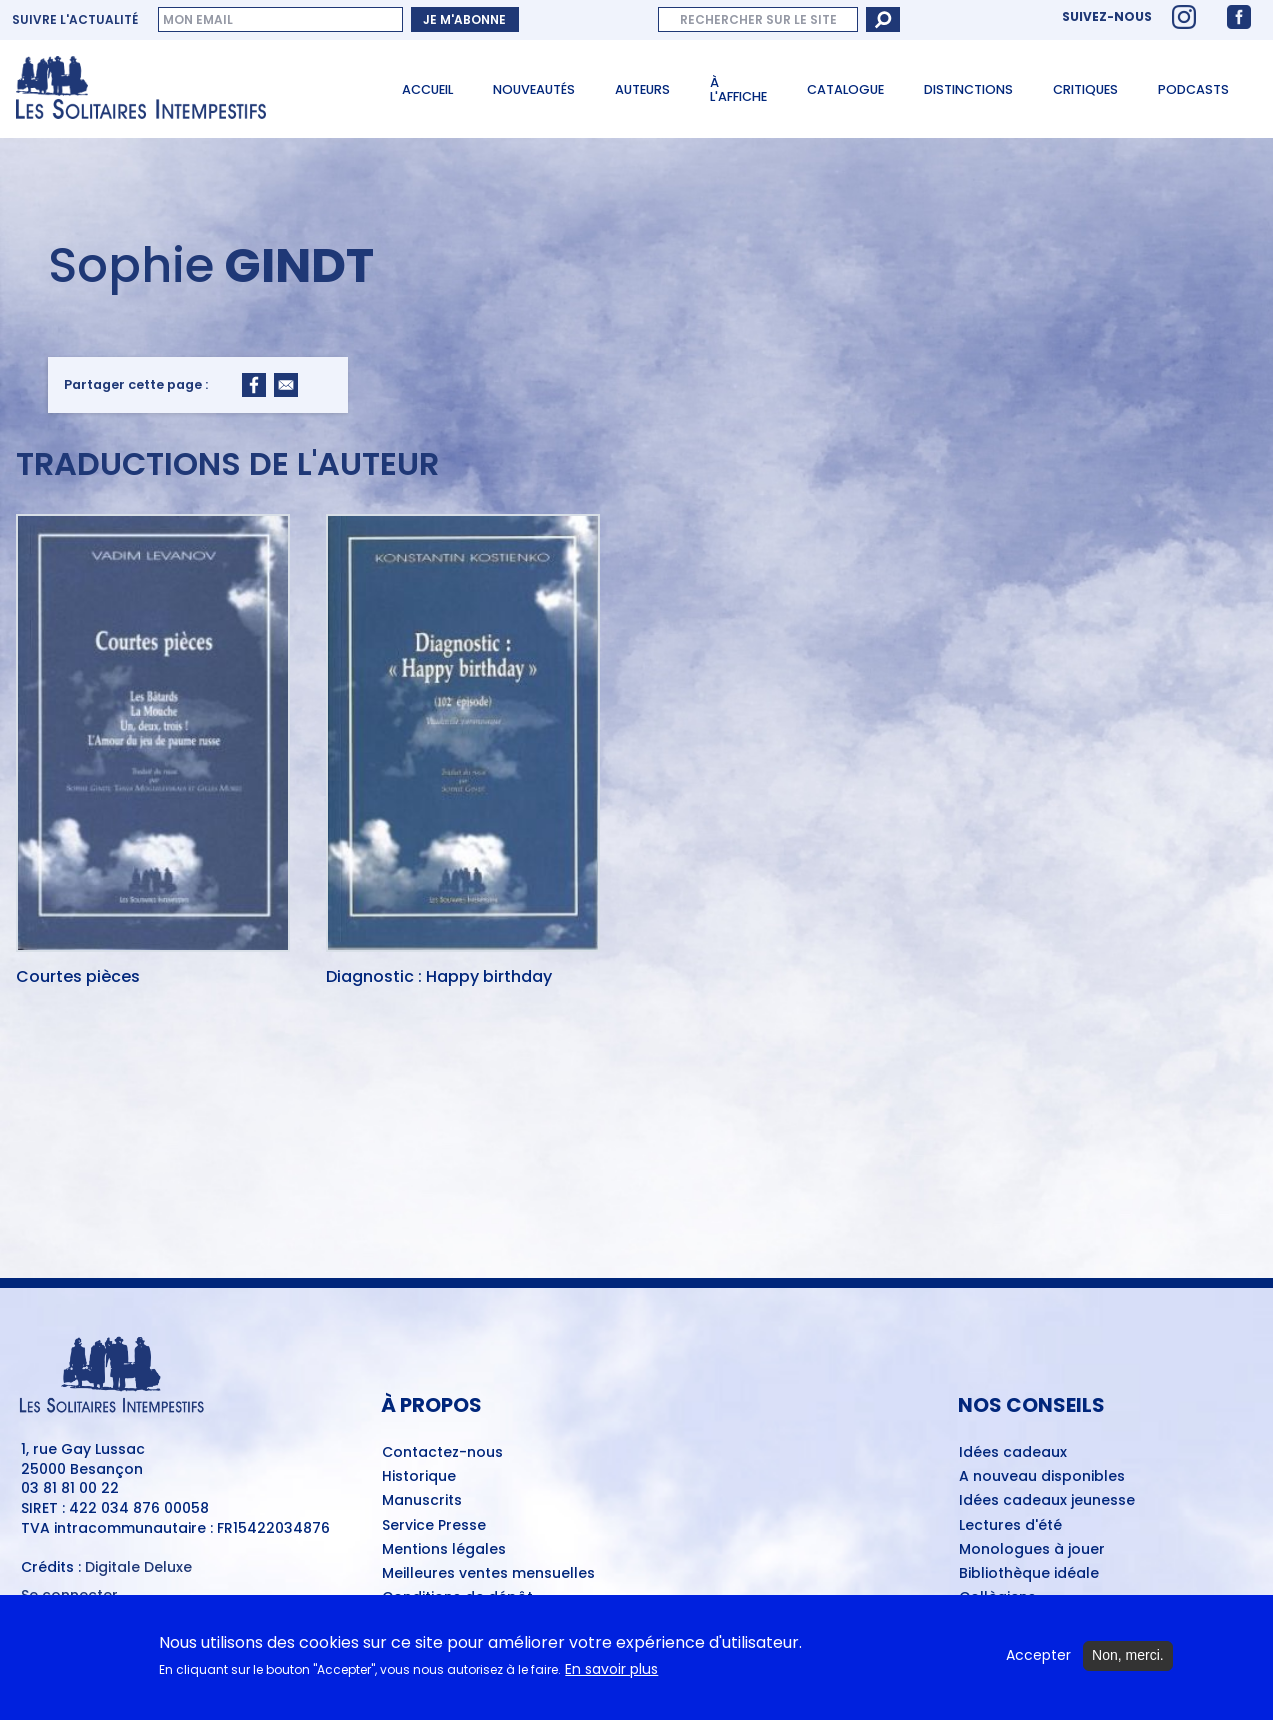 The image size is (1273, 1720). What do you see at coordinates (442, 1453) in the screenshot?
I see `Contactez-nous` at bounding box center [442, 1453].